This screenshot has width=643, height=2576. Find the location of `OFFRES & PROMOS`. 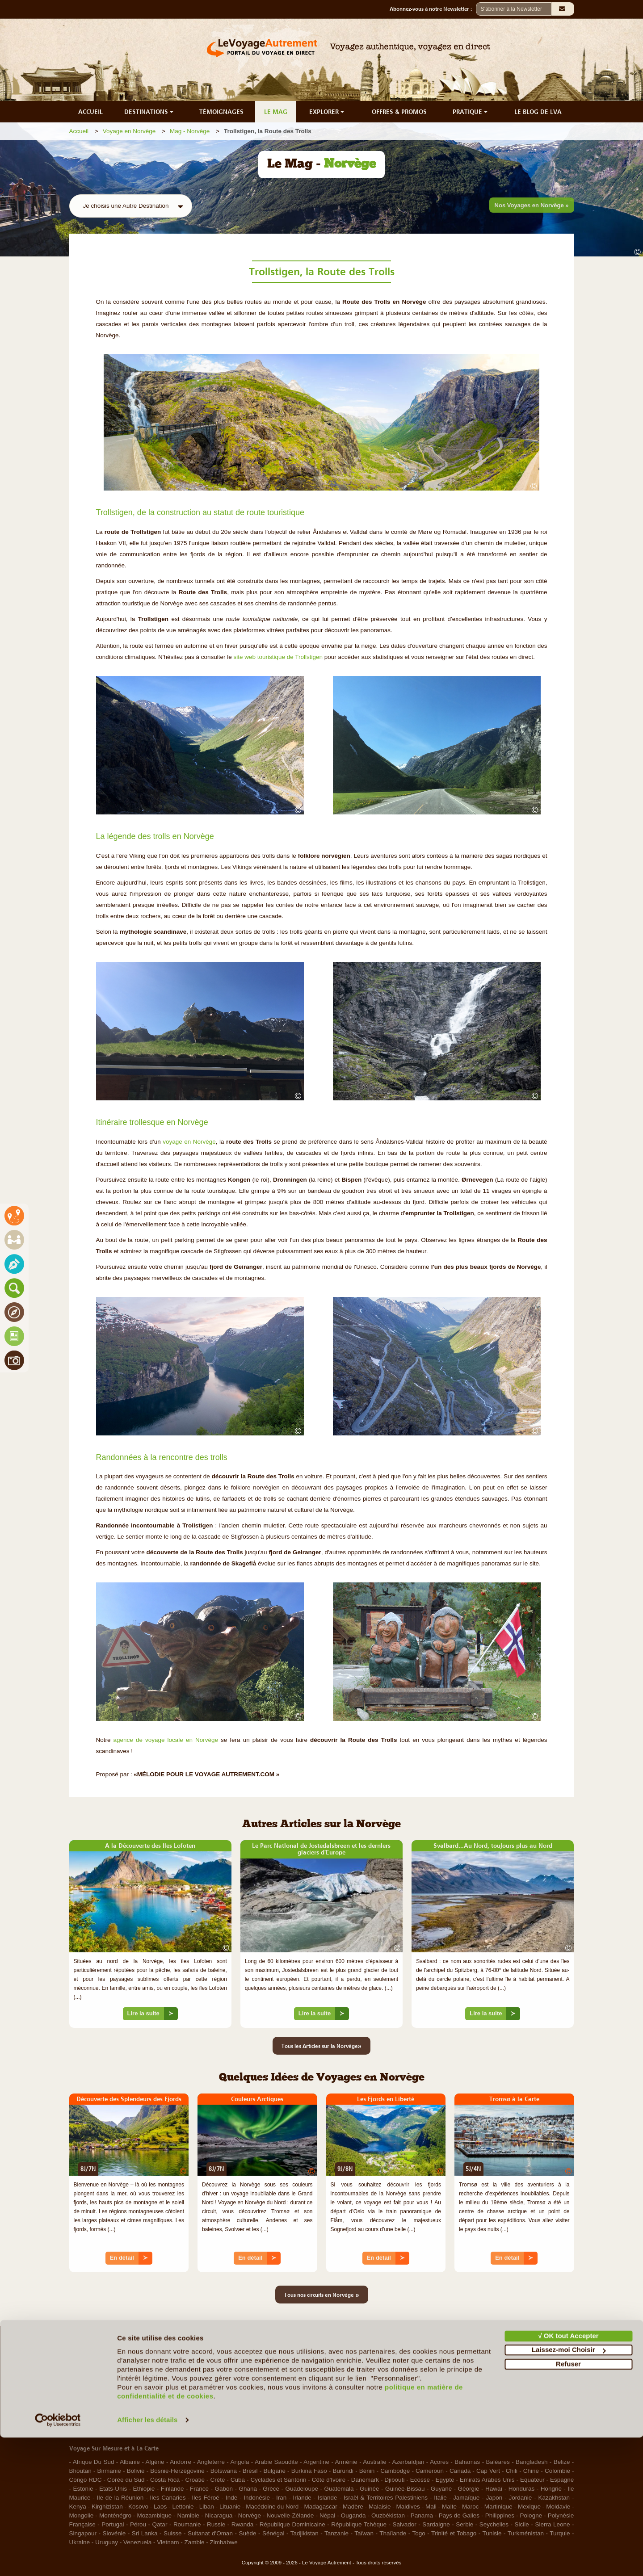

OFFRES & PROMOS is located at coordinates (399, 111).